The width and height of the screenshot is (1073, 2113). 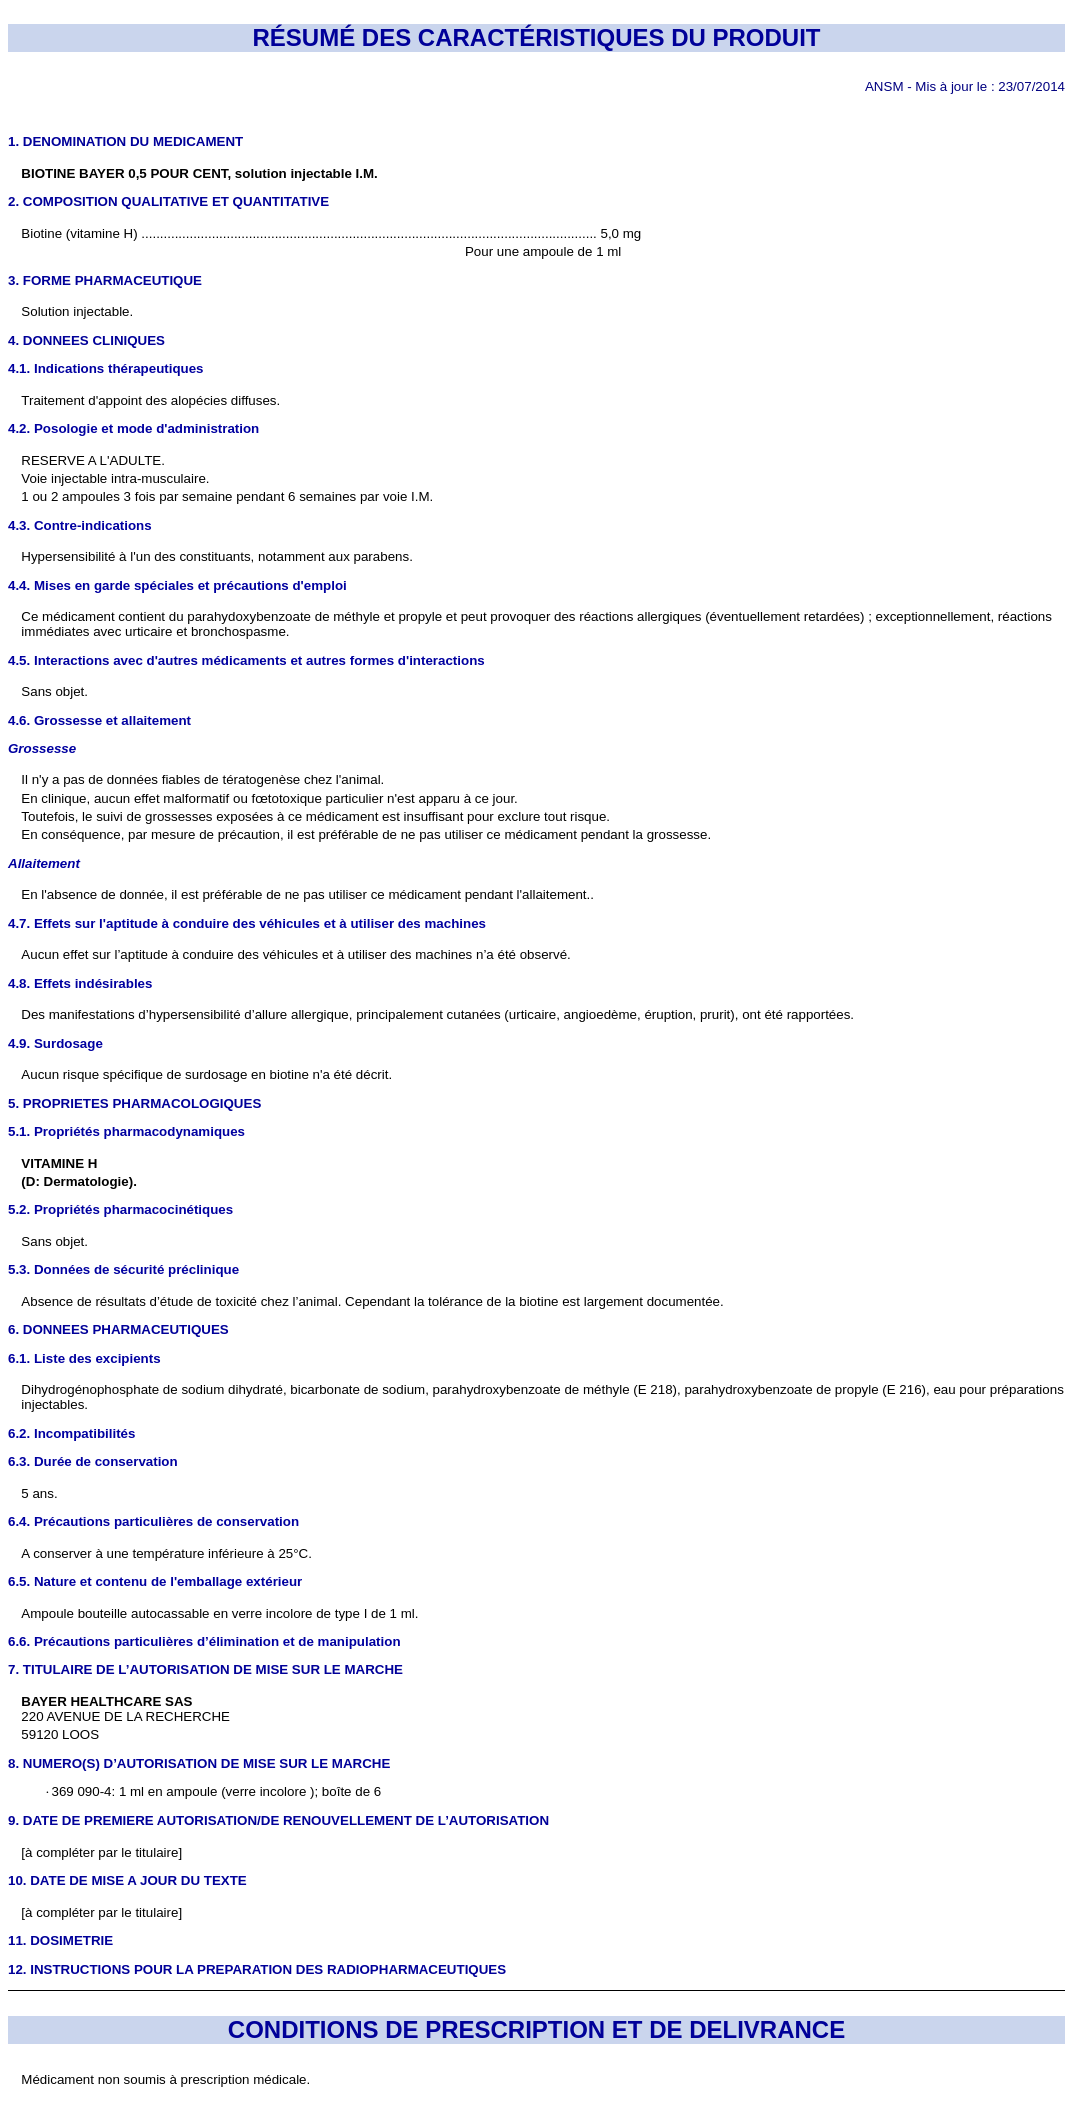 I want to click on 11. DOSIMETRIE, so click(x=60, y=1940).